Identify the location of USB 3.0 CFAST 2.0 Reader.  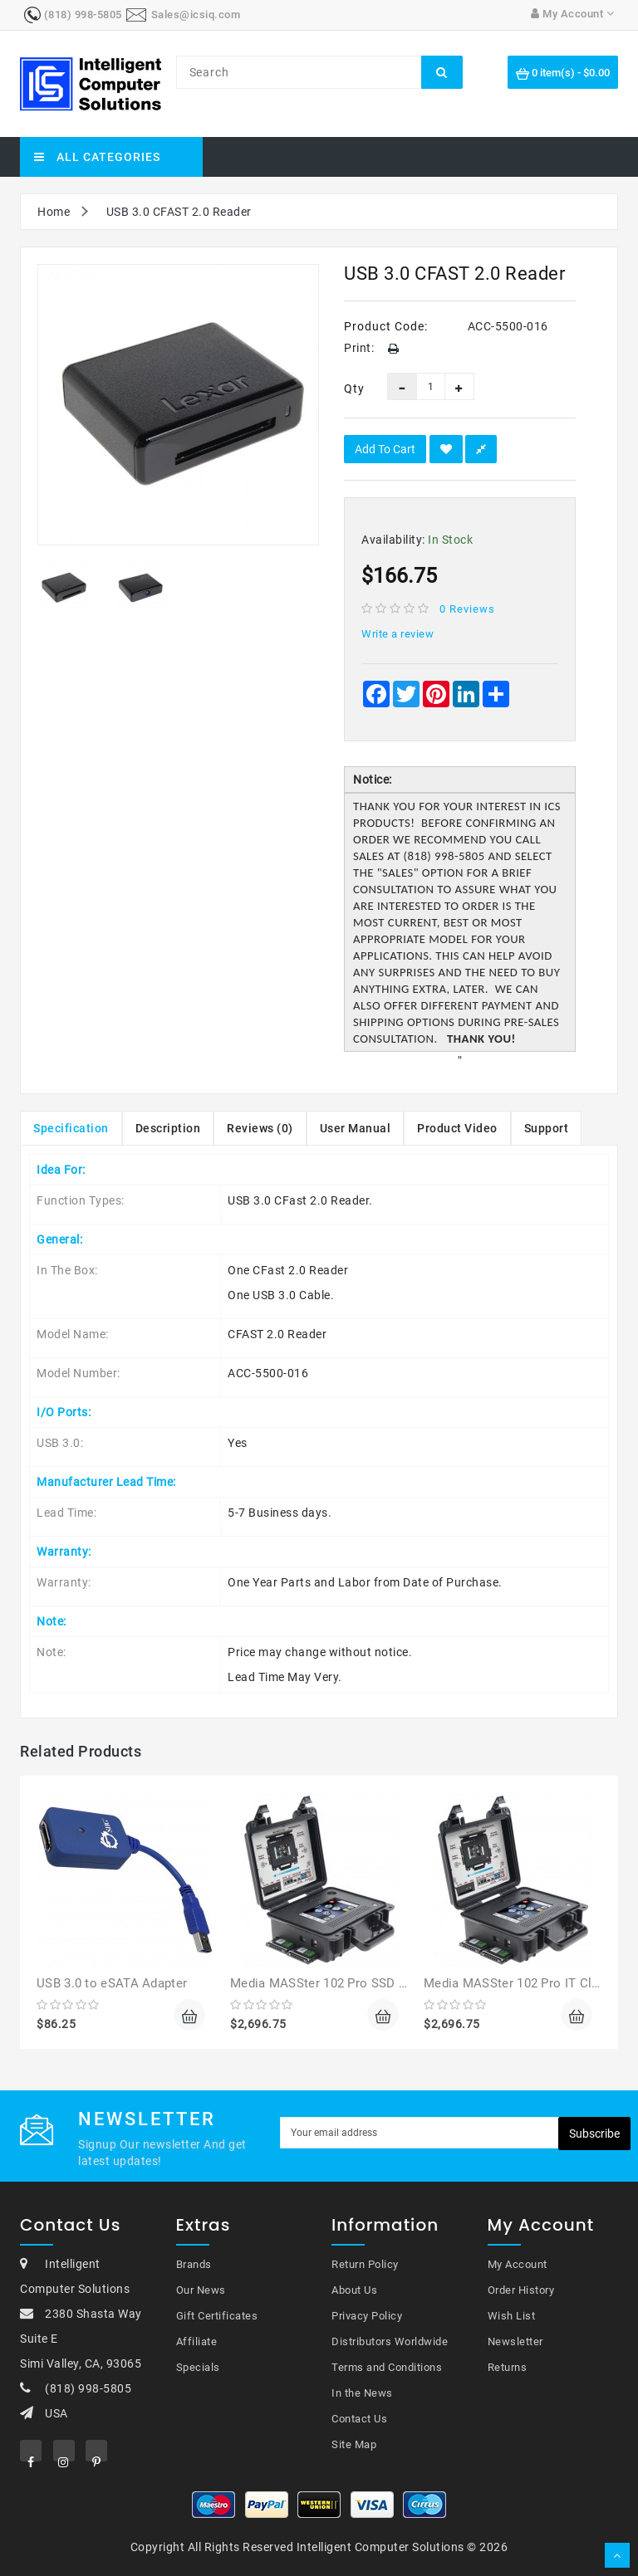
(179, 211).